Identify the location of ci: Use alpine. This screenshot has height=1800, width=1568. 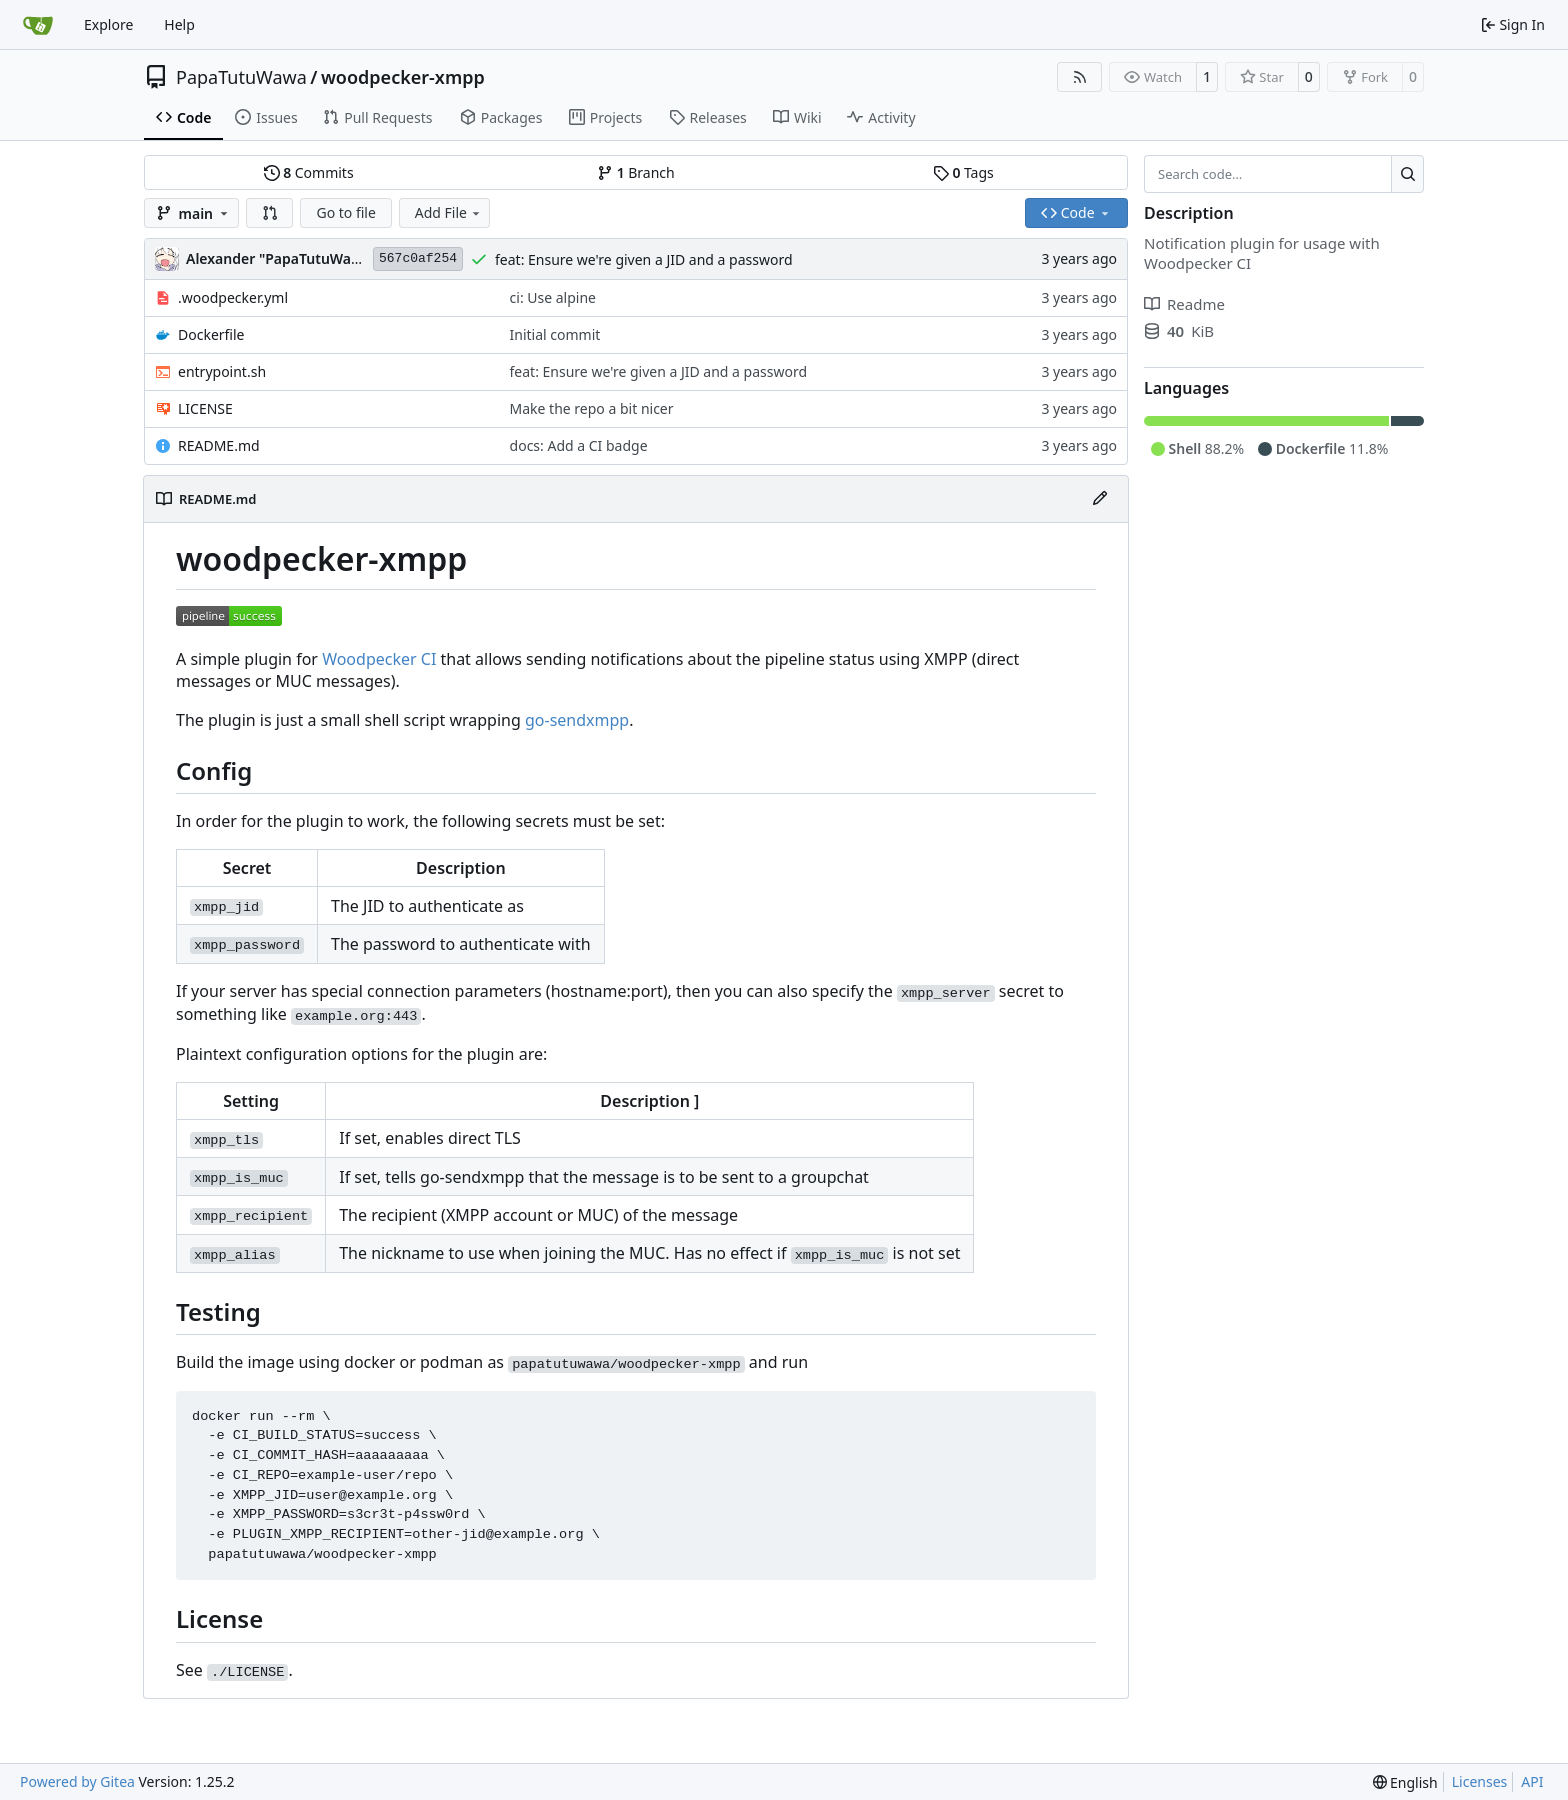
(553, 297).